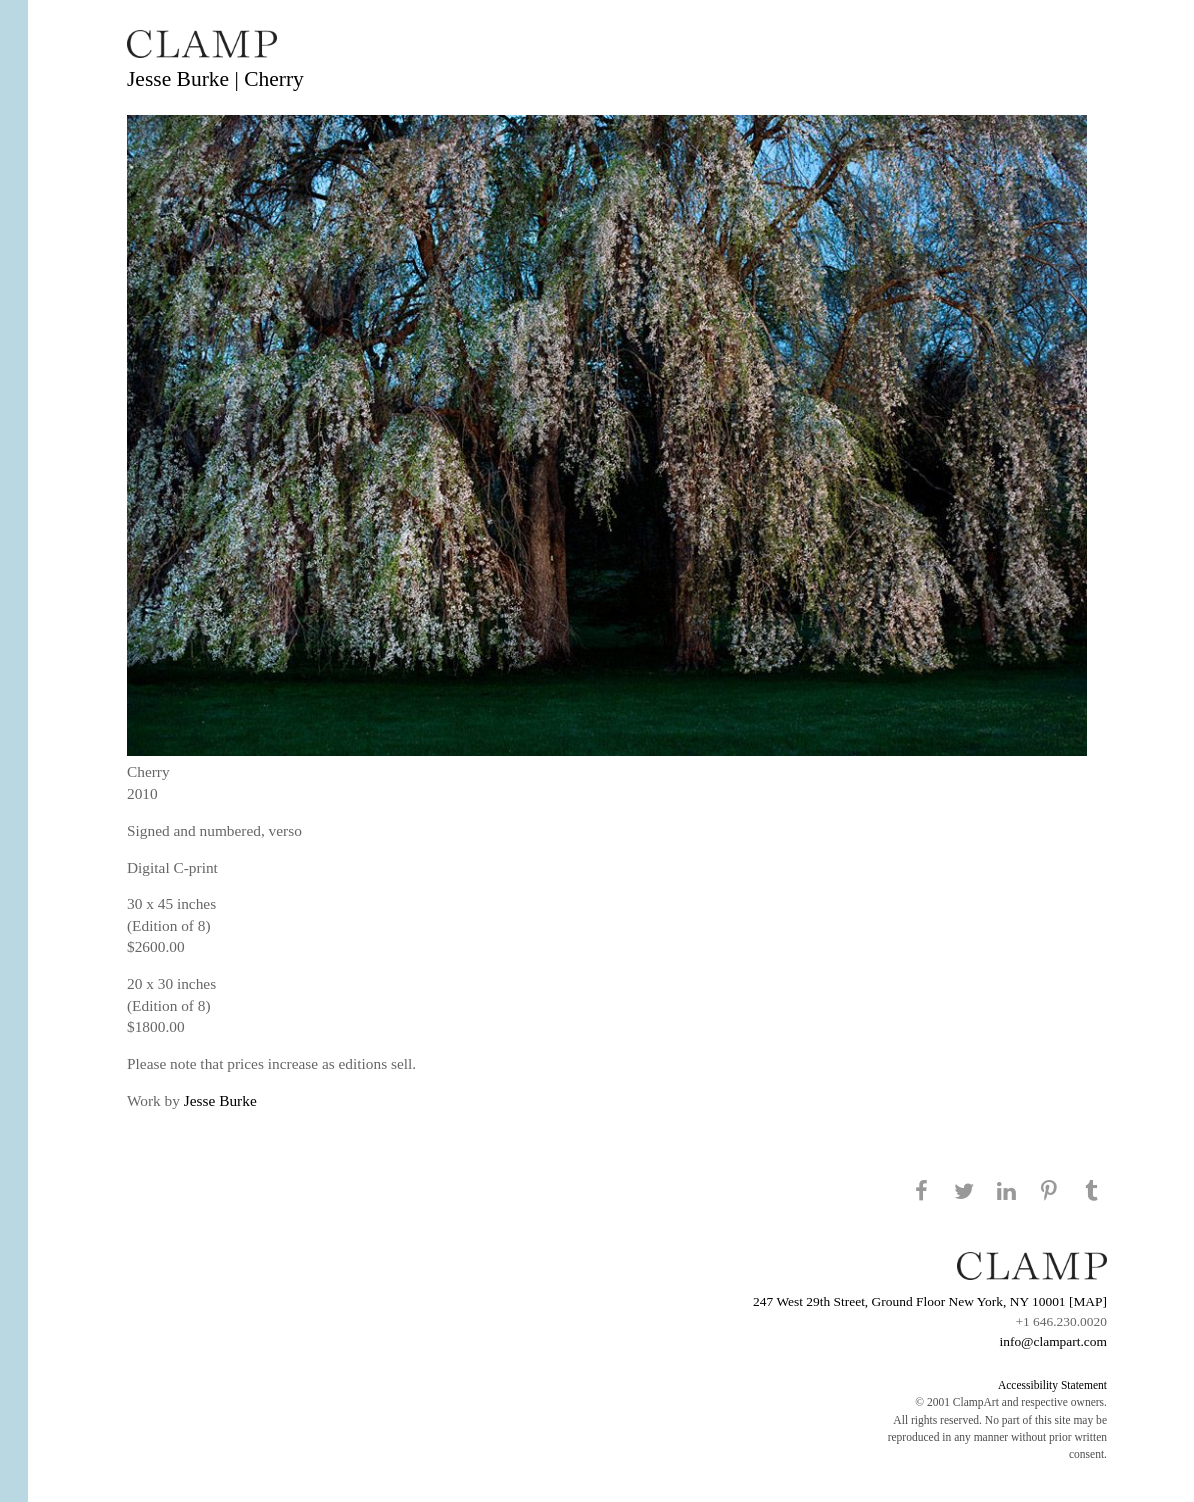 The image size is (1194, 1502). What do you see at coordinates (220, 1100) in the screenshot?
I see `Jesse Burke` at bounding box center [220, 1100].